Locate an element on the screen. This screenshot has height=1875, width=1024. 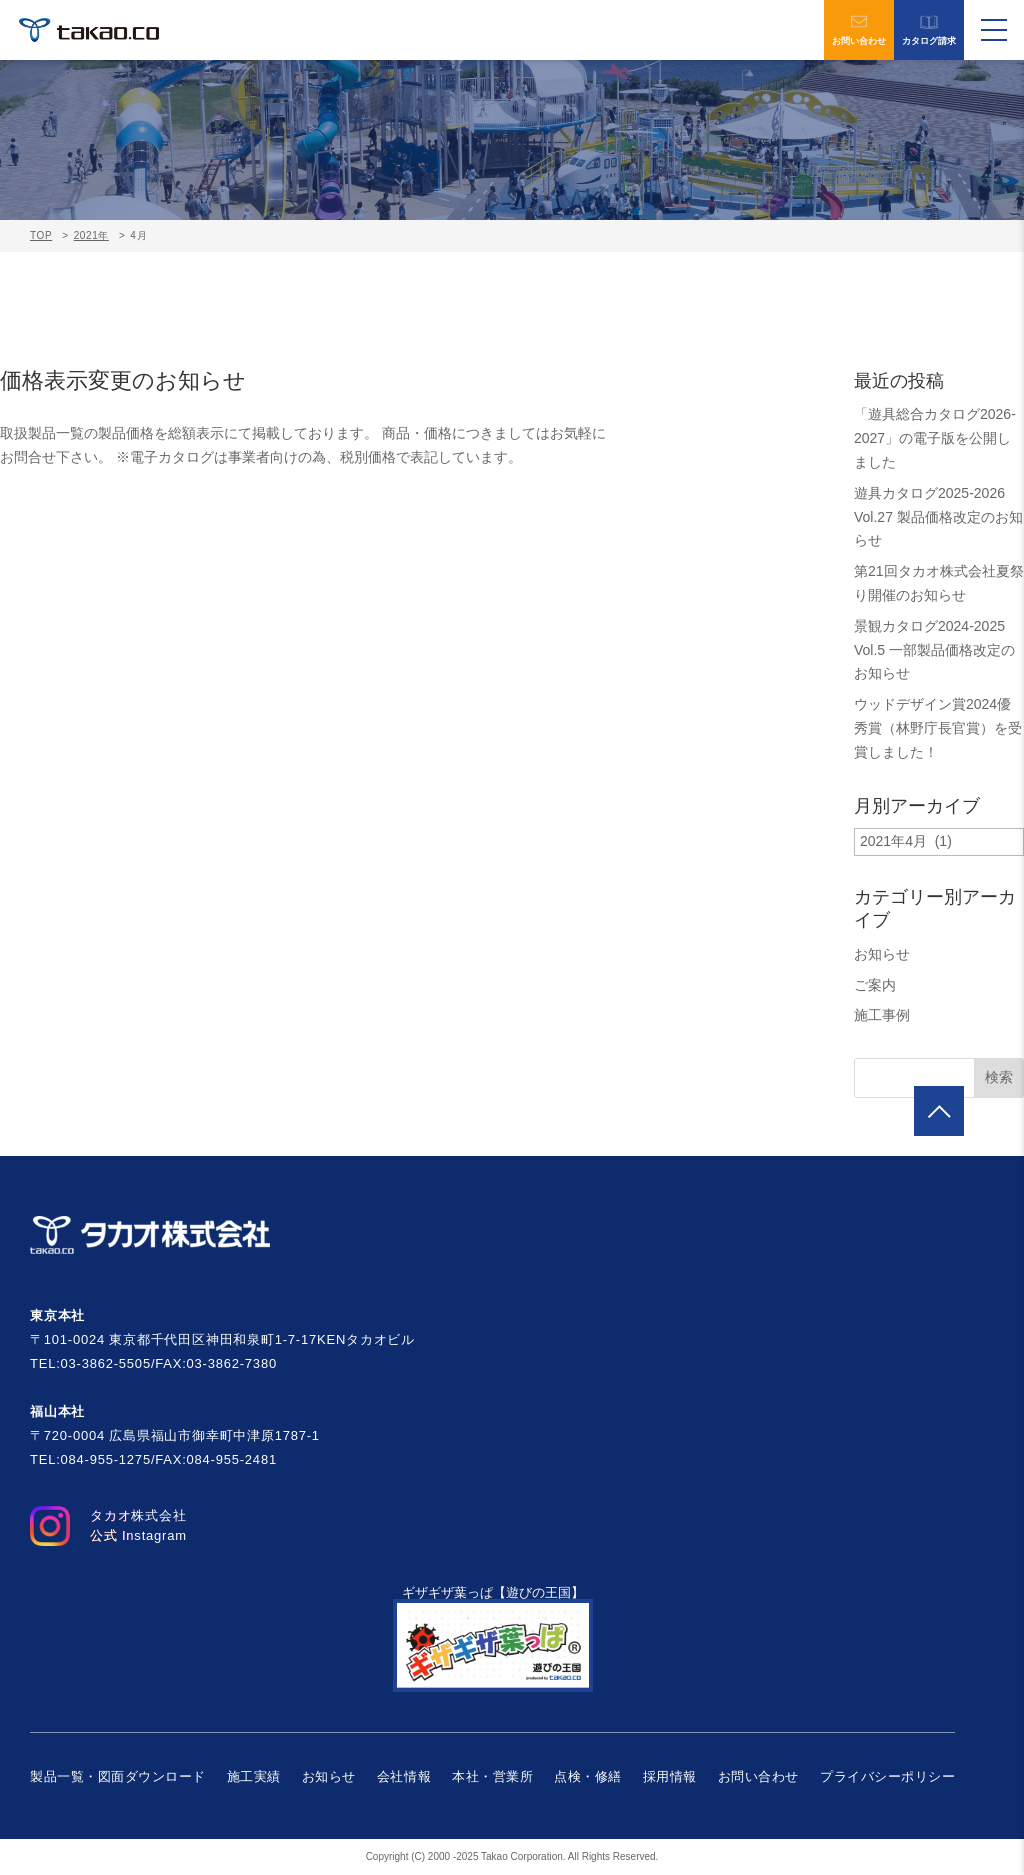
採用情報 is located at coordinates (670, 1776).